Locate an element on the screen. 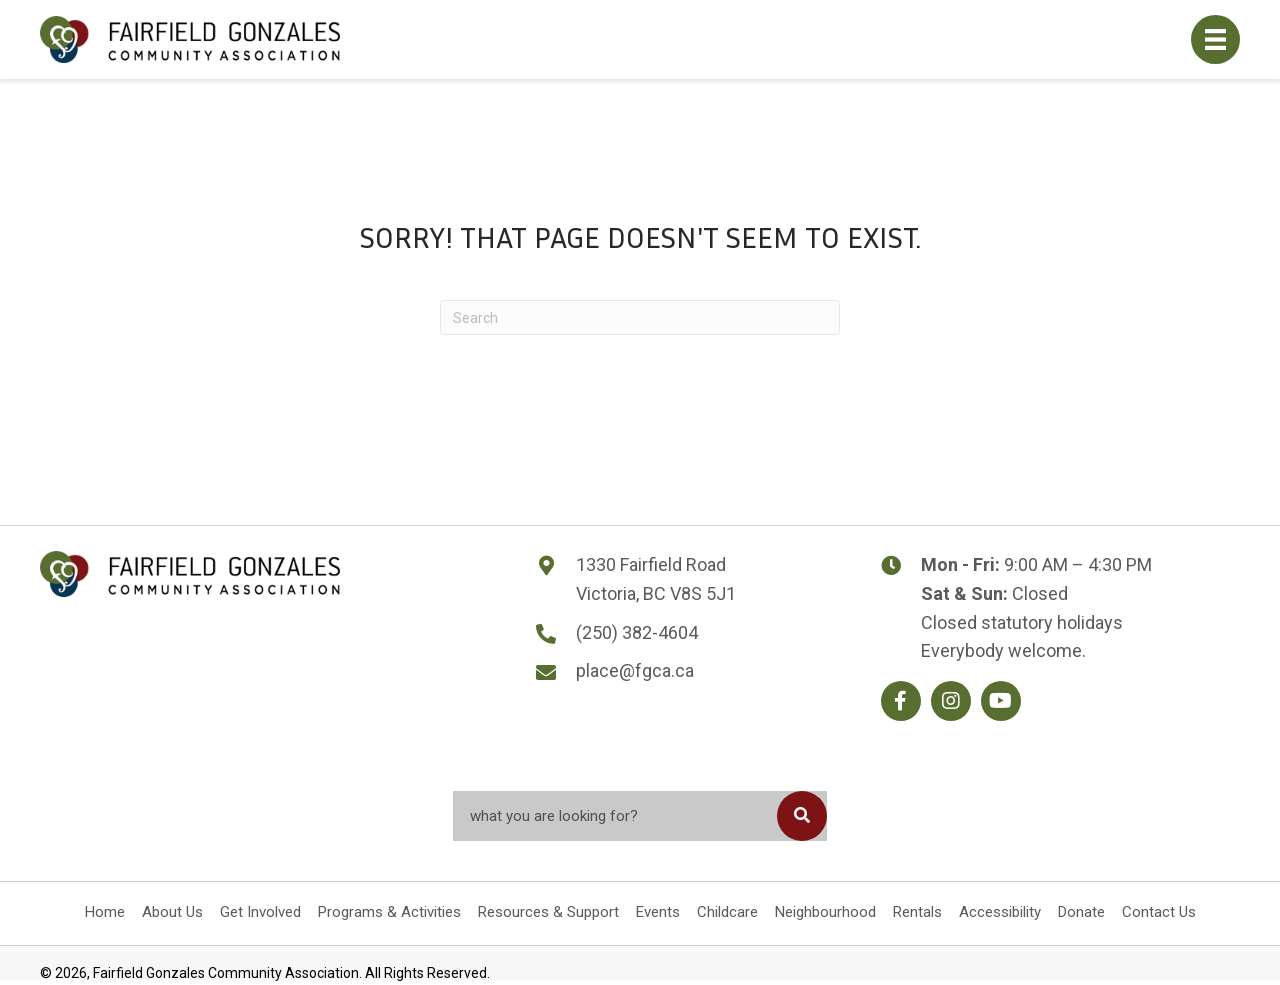  Get Involved [menuitem] is located at coordinates (260, 912).